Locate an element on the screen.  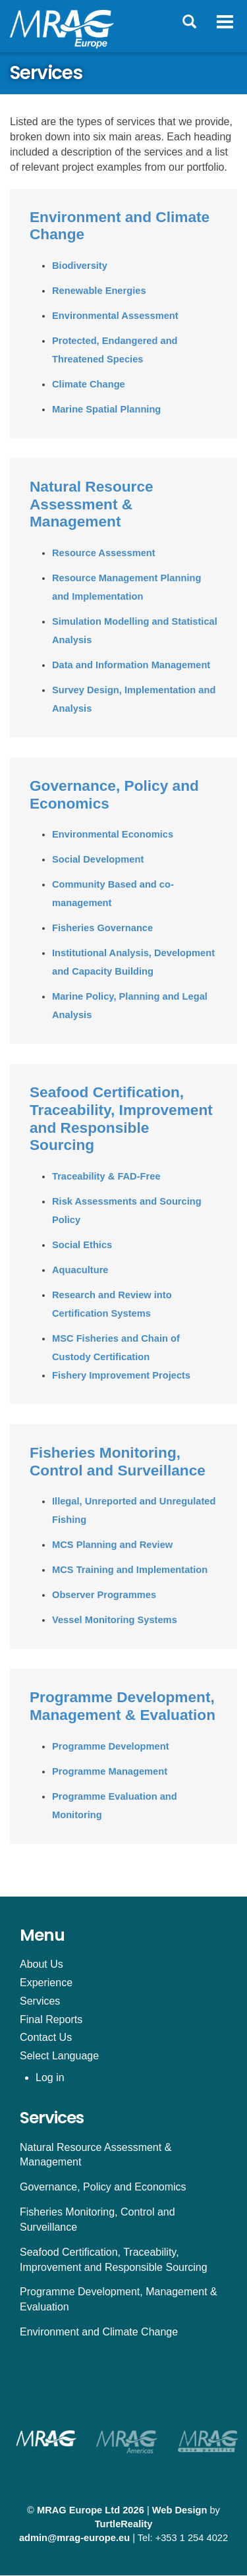
Fisheries Monitoring, Control and Surveillance is located at coordinates (118, 1461).